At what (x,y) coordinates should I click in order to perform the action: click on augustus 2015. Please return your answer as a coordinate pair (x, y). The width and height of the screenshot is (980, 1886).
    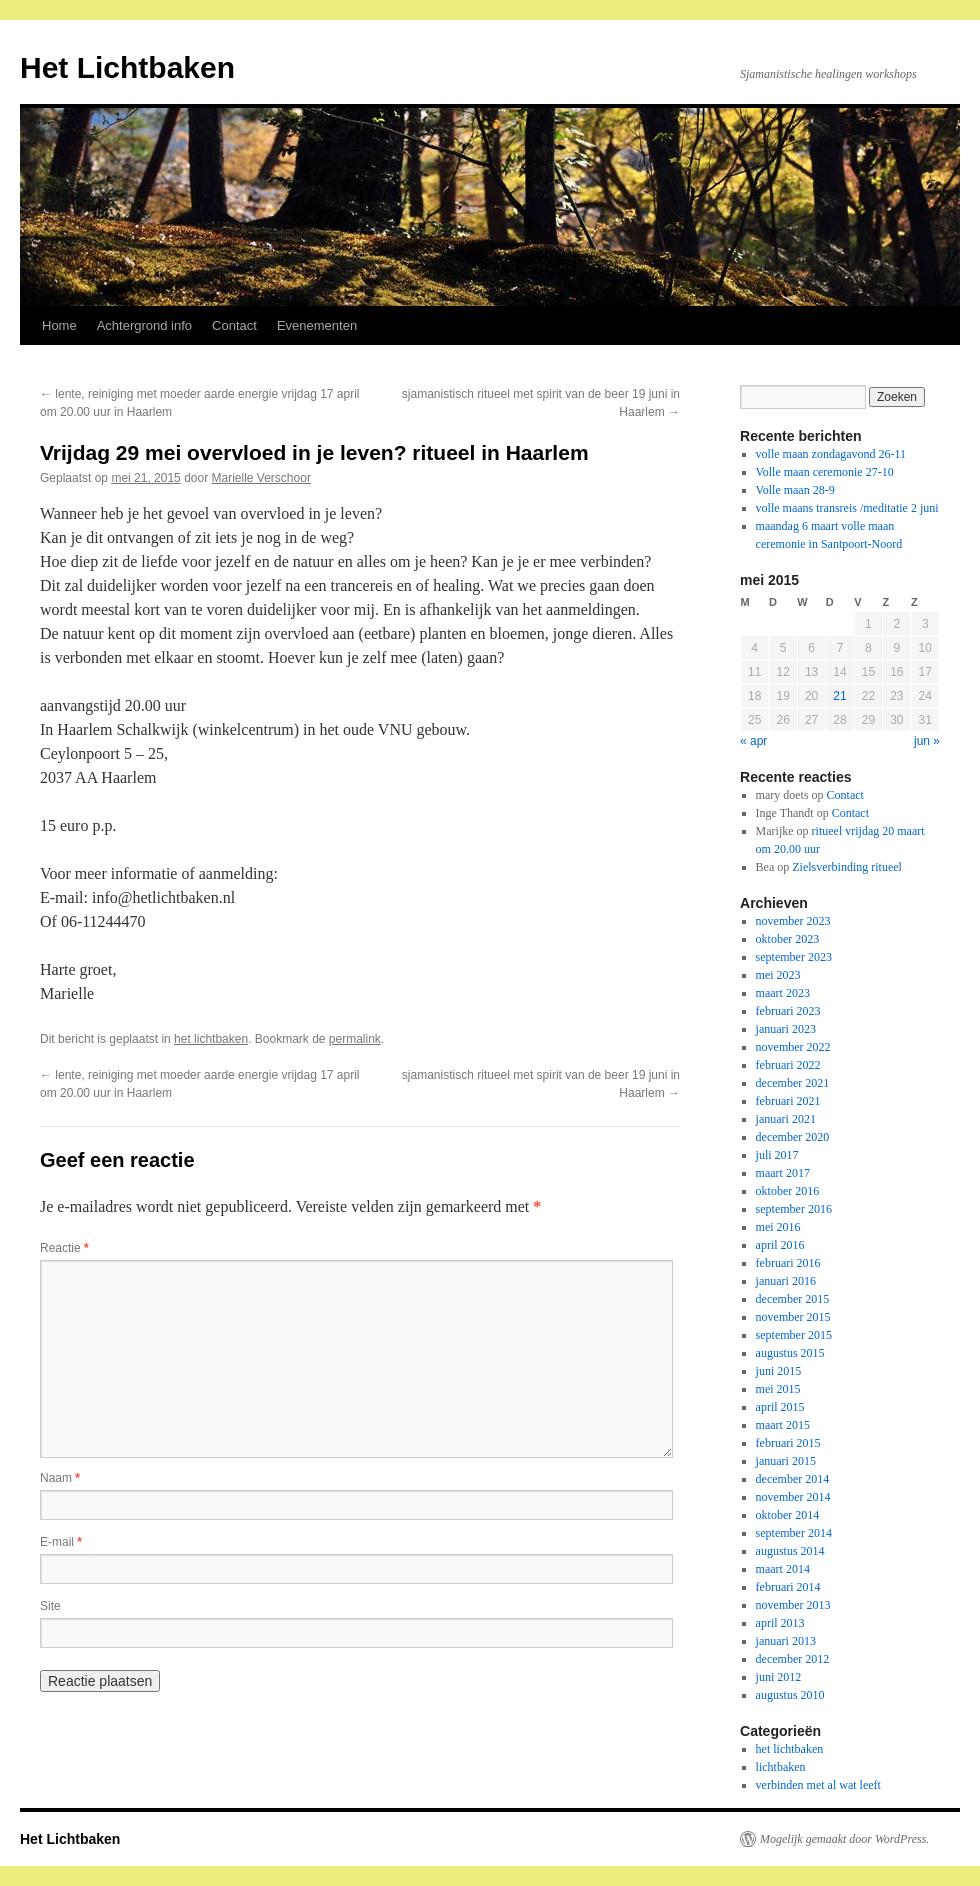
    Looking at the image, I should click on (790, 1353).